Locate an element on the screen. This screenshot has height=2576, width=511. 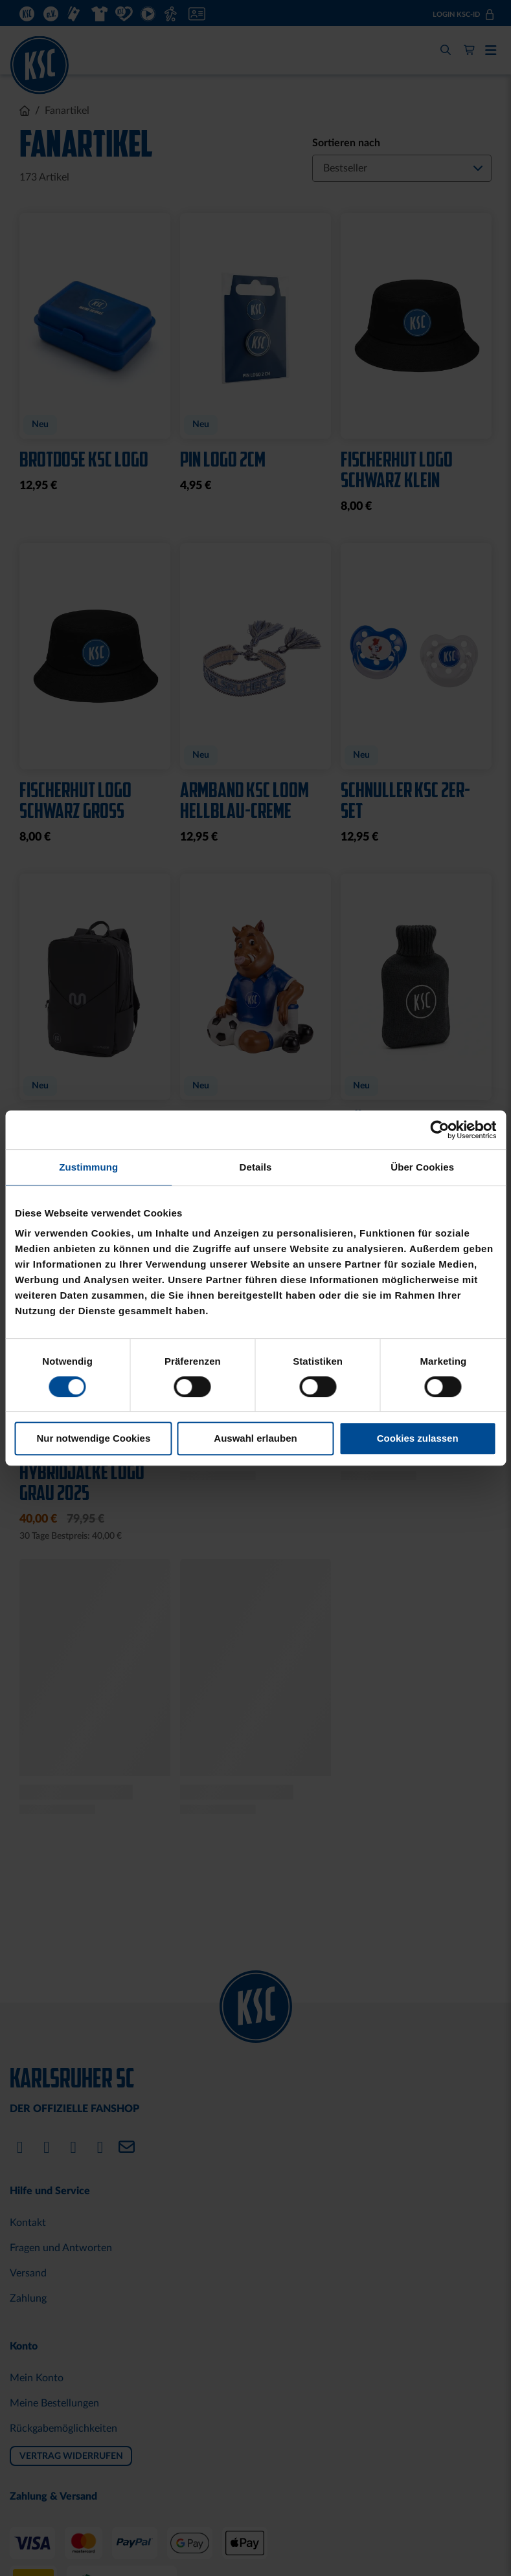
Auswahl erlauben is located at coordinates (255, 1438).